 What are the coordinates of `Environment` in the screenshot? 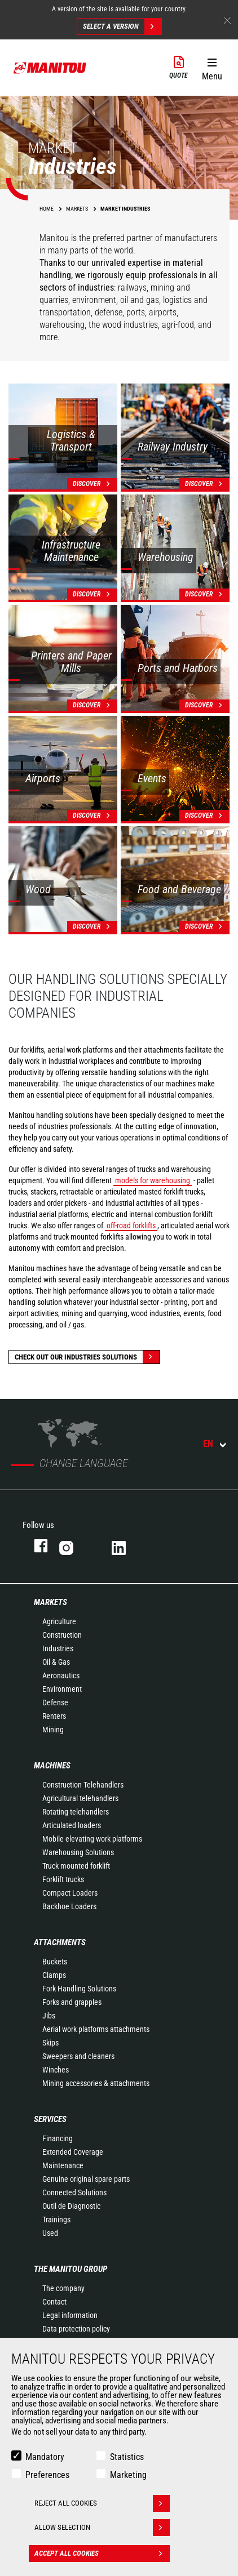 It's located at (62, 1688).